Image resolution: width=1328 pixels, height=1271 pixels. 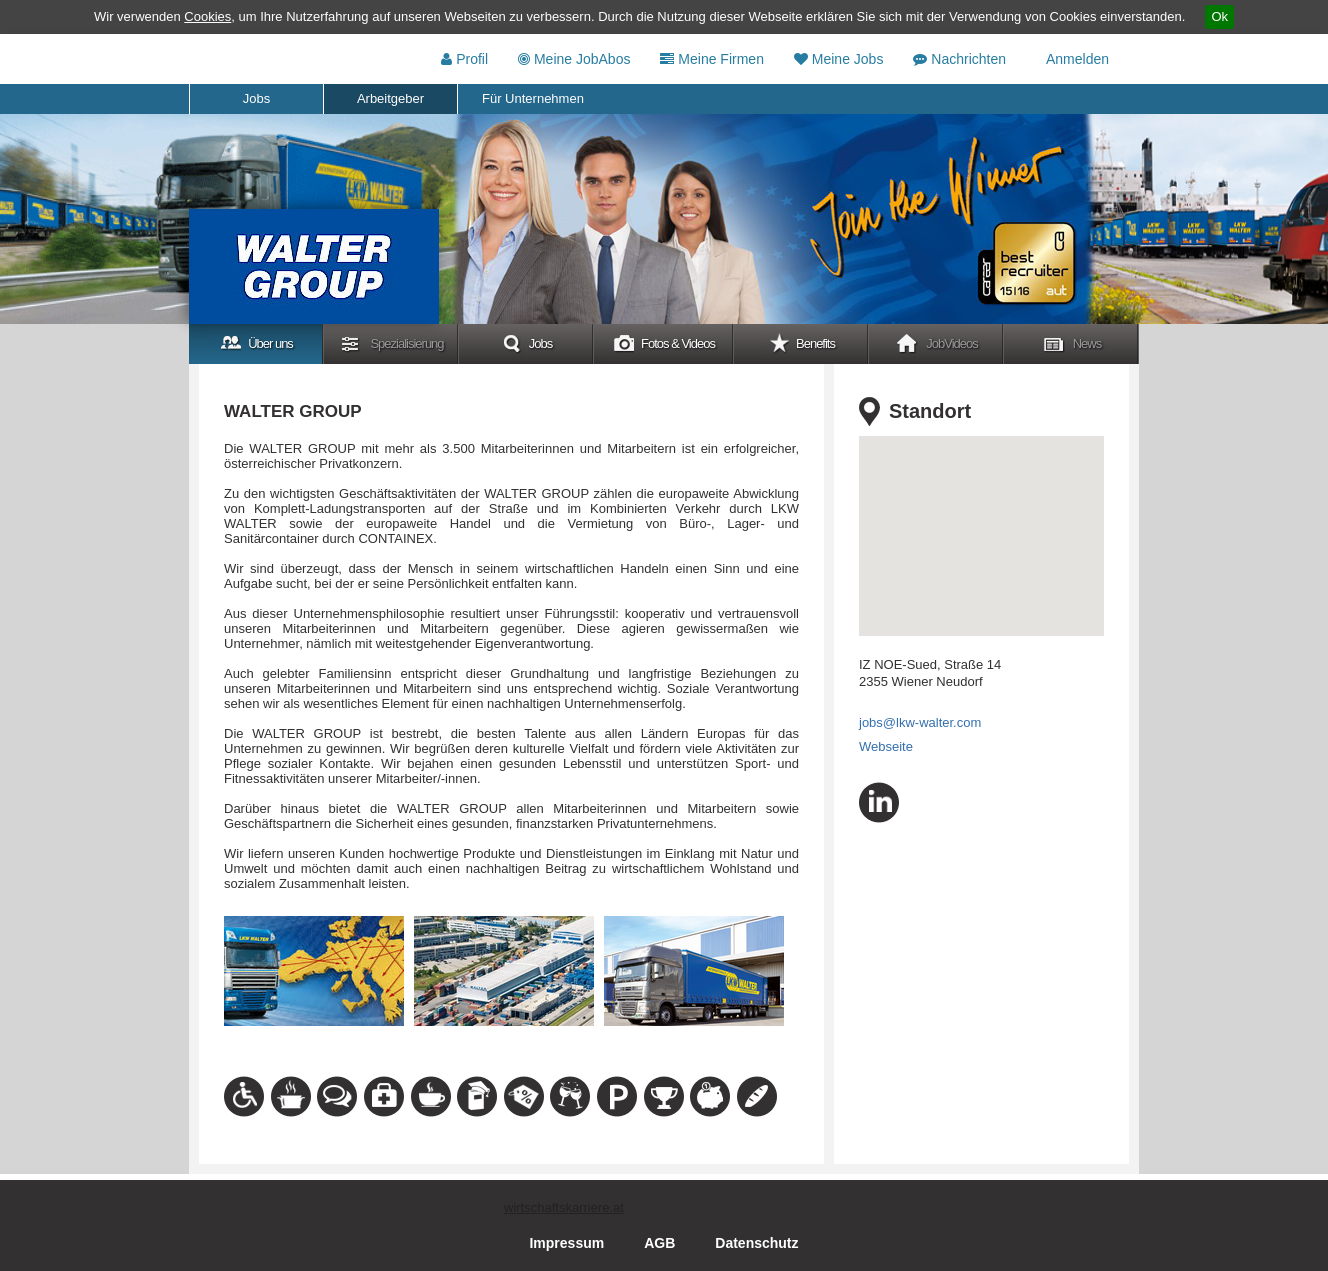 I want to click on jobs@lkw-walter.com, so click(x=920, y=722).